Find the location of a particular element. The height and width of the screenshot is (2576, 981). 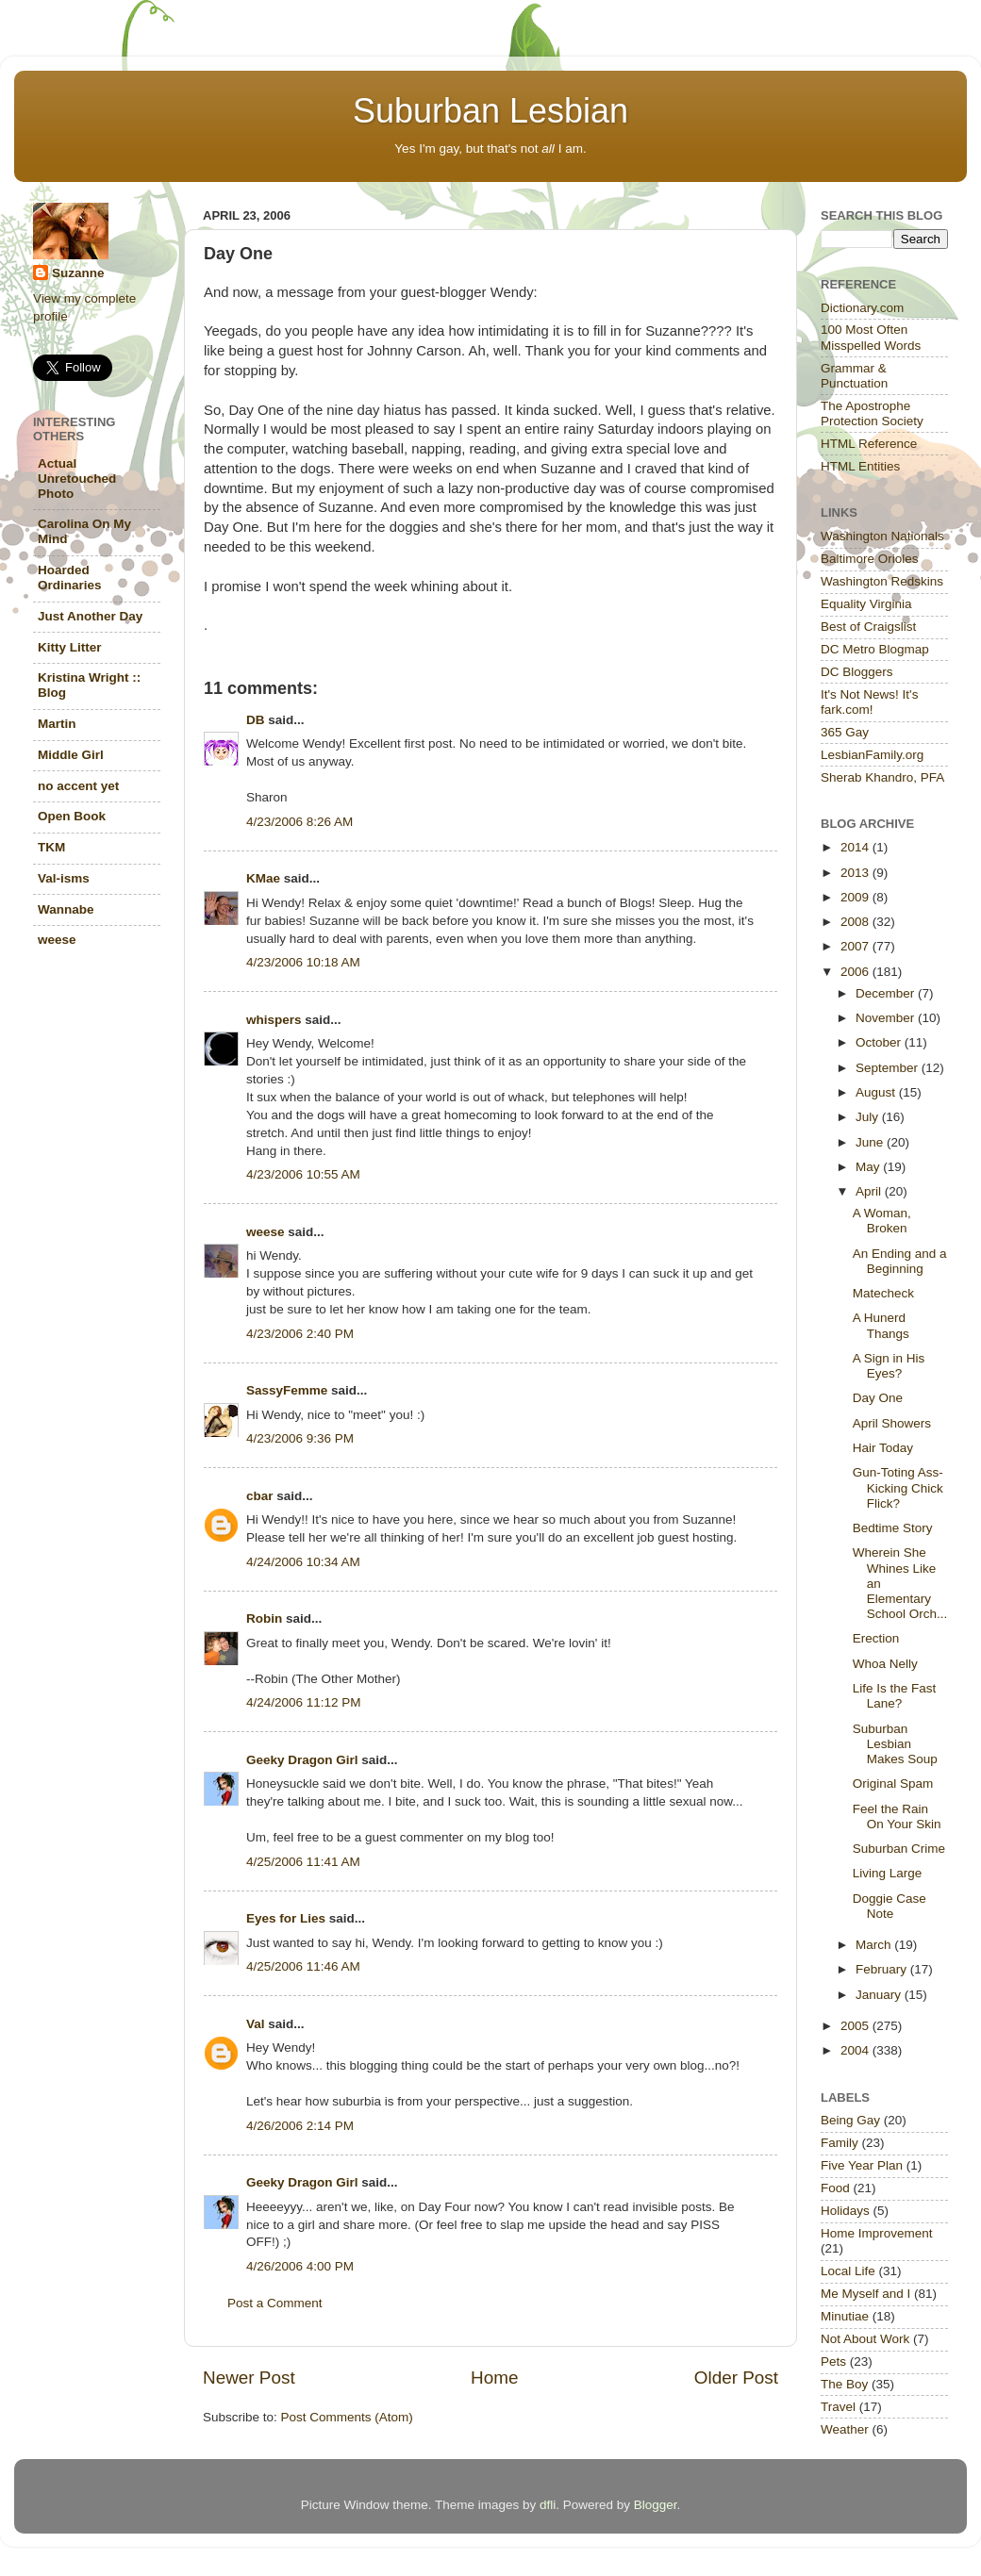

March is located at coordinates (875, 1945).